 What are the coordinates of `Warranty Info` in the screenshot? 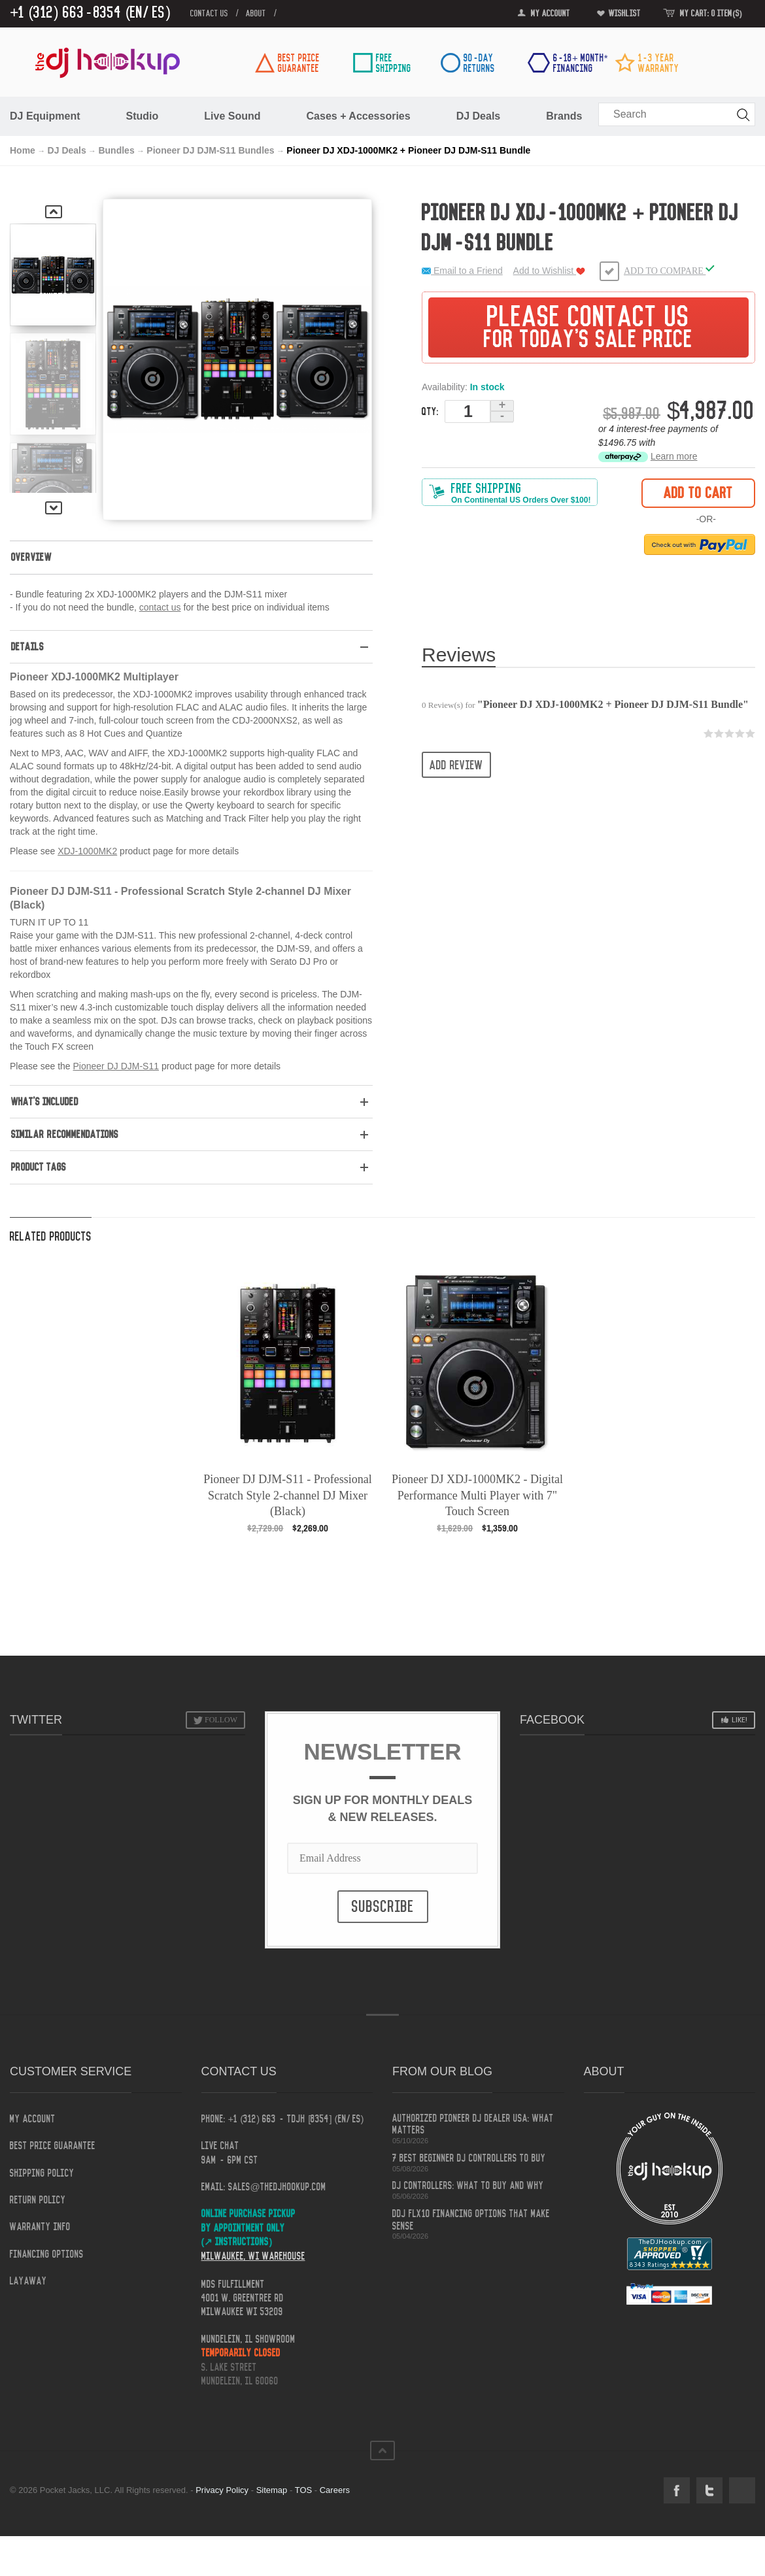 It's located at (40, 2227).